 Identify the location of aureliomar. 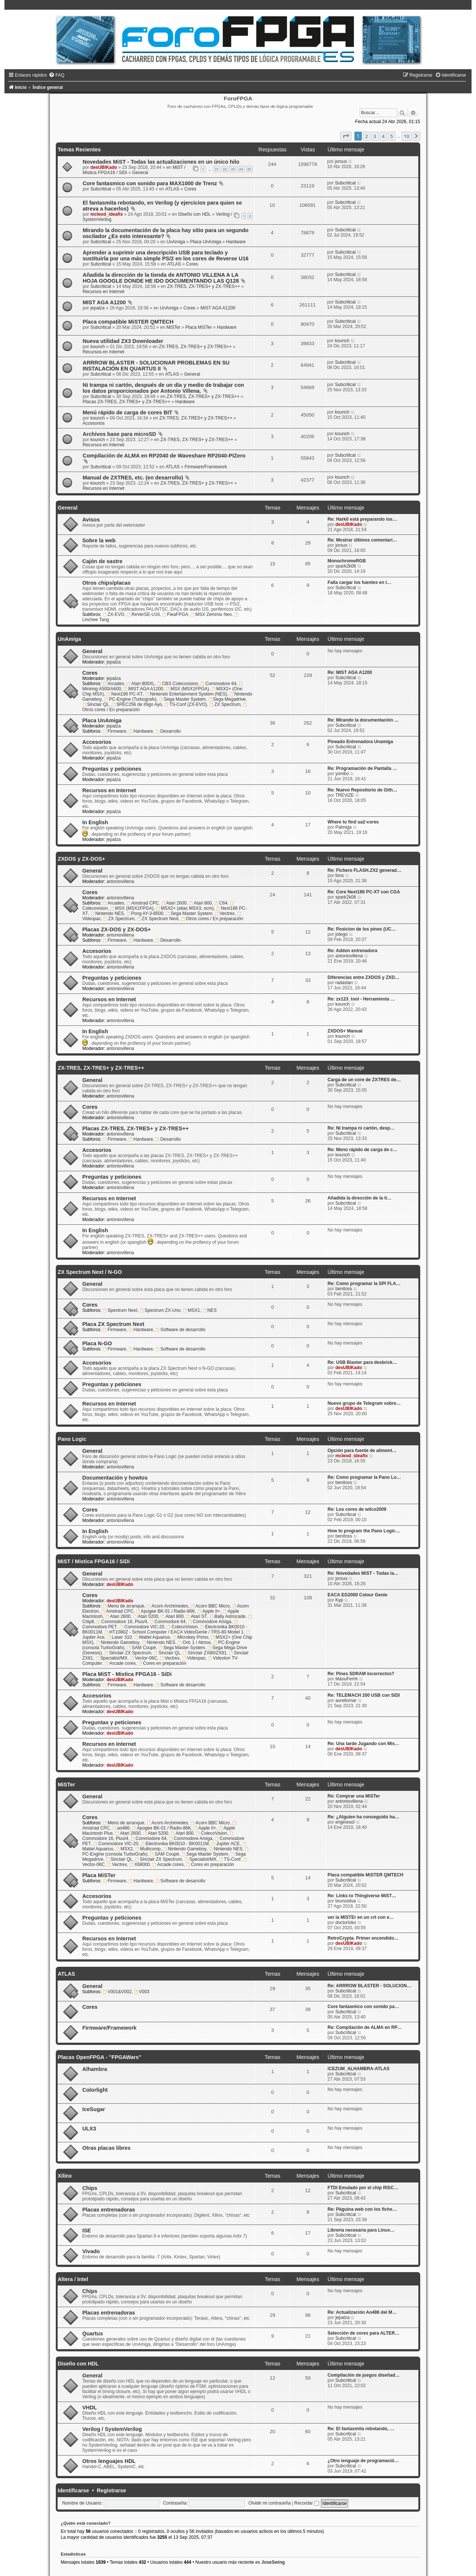
(346, 1700).